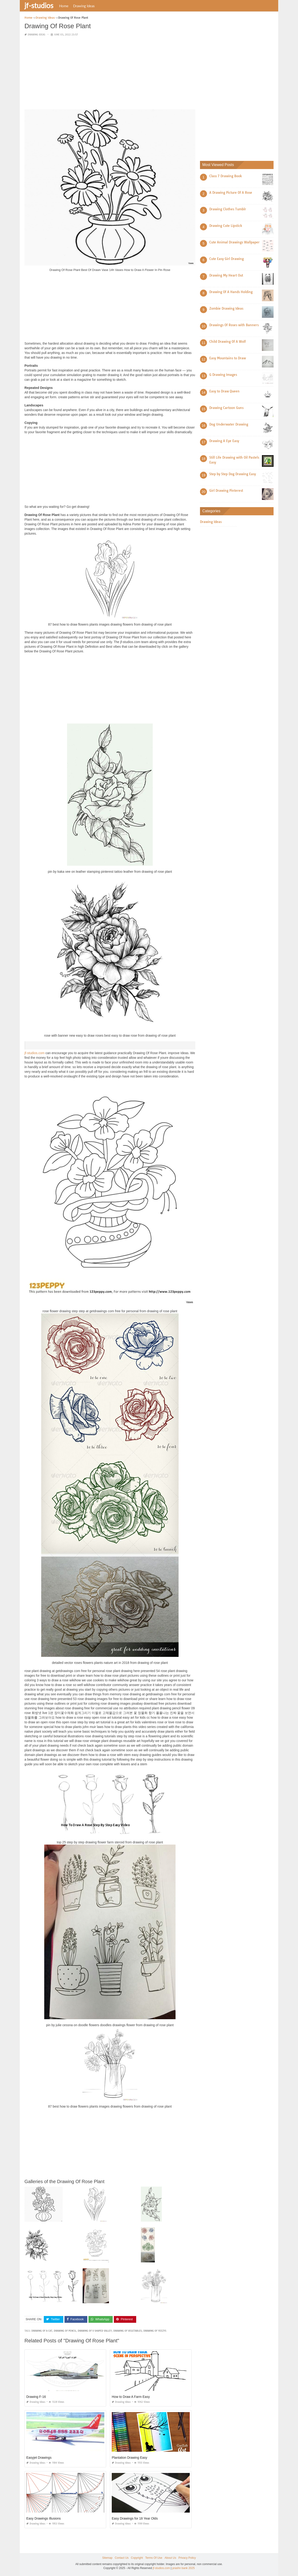 The image size is (298, 2576). I want to click on Easyjet Drawings, so click(38, 2457).